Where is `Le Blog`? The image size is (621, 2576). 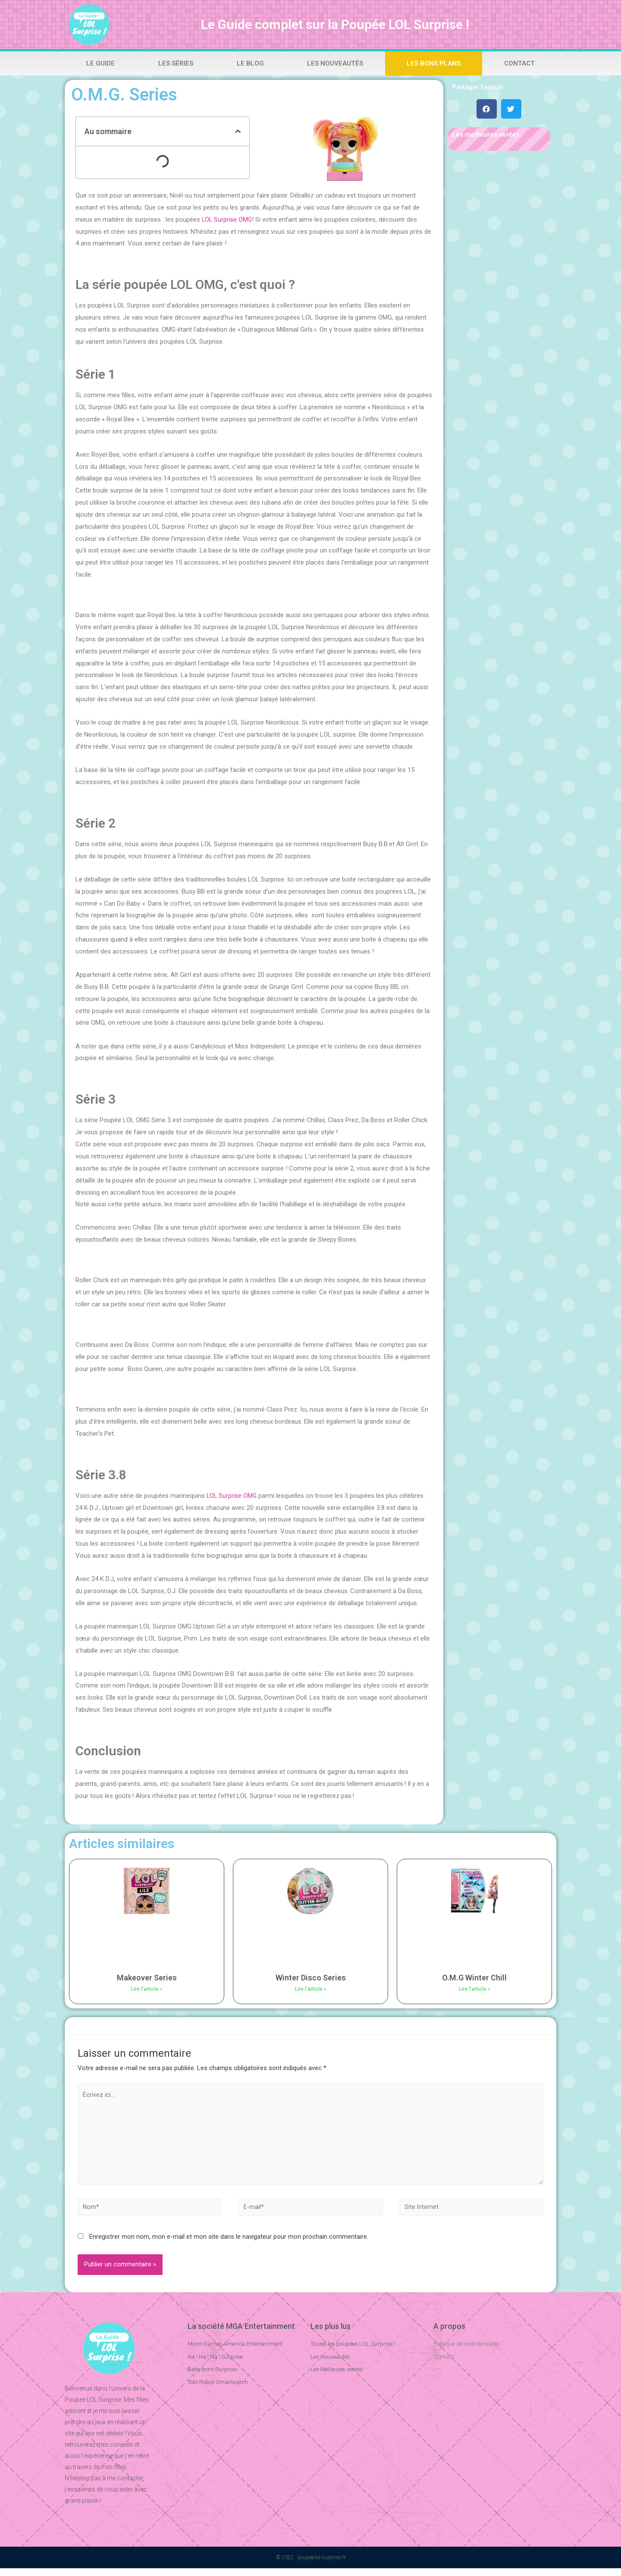
Le Blog is located at coordinates (250, 63).